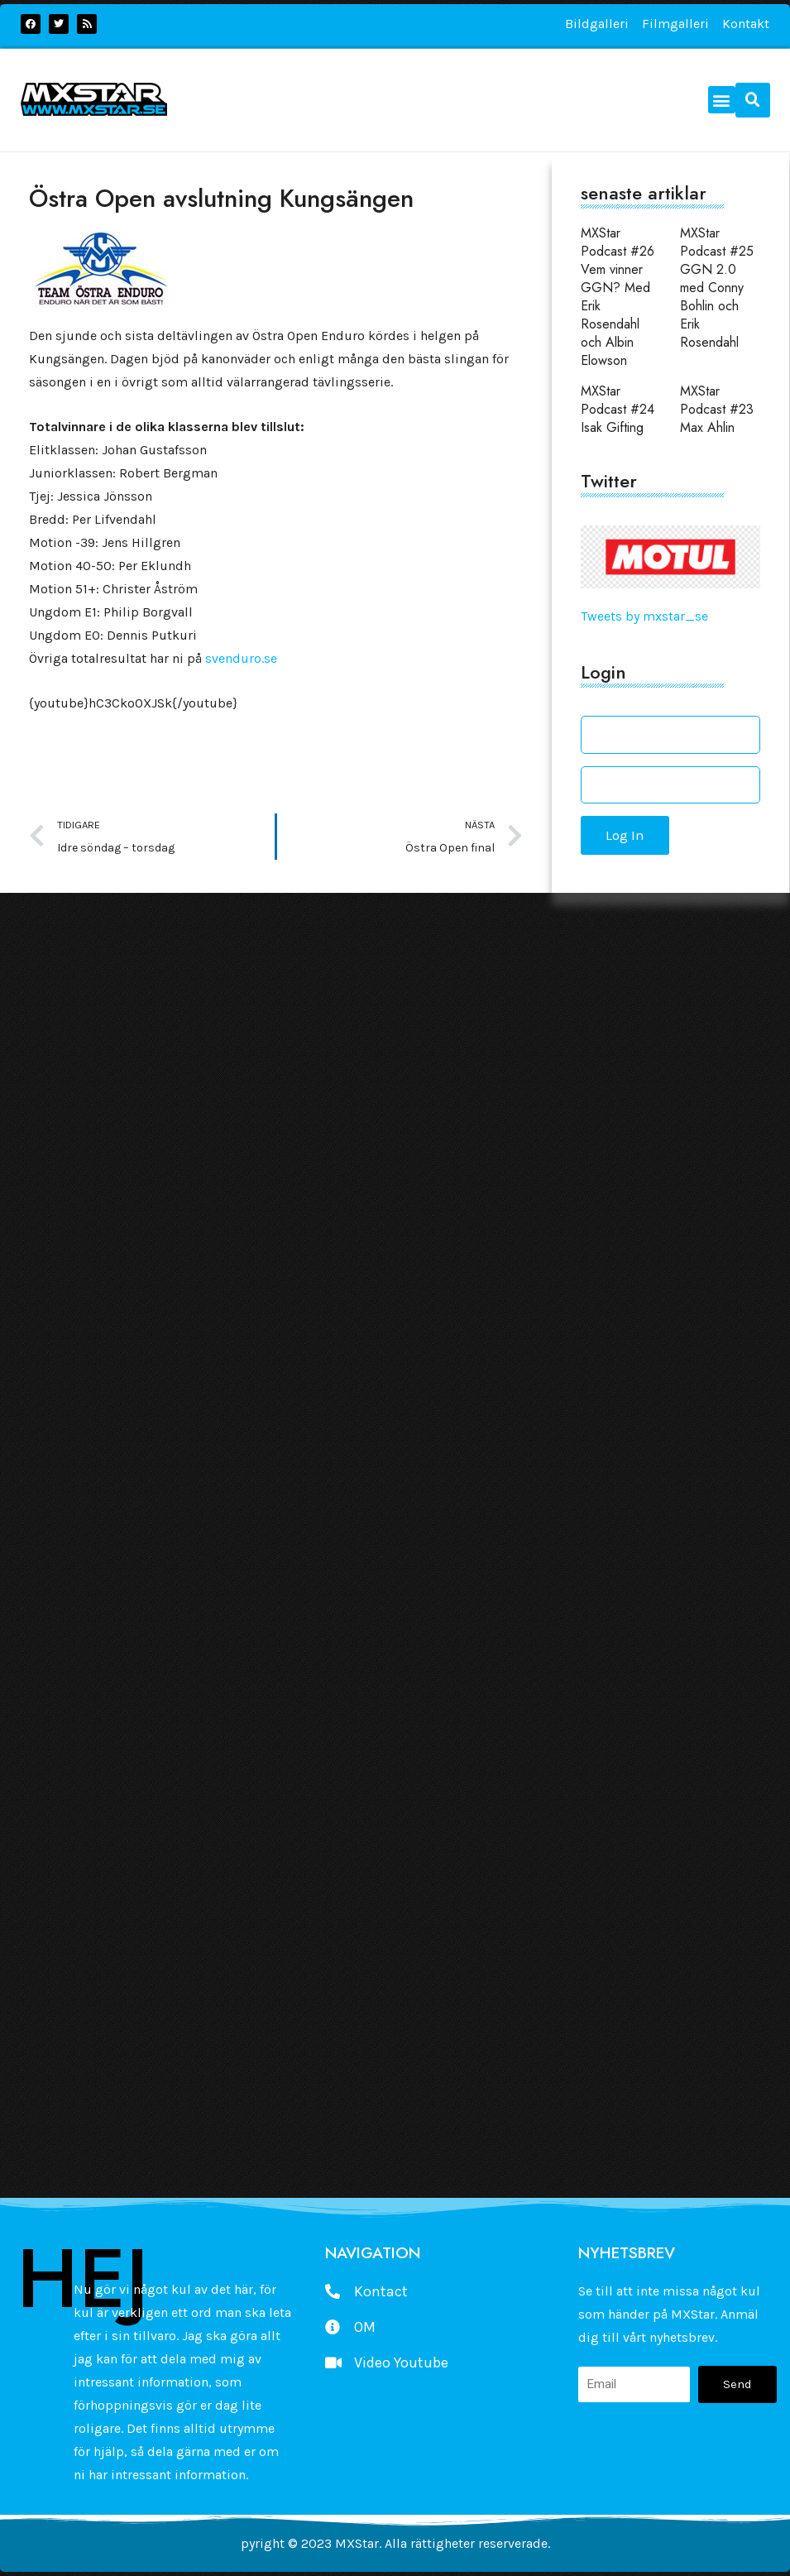 The height and width of the screenshot is (2576, 790). What do you see at coordinates (617, 296) in the screenshot?
I see `MXStar Podcast #26 Vem vinner GGN? Med Erik Rosendahl och Albin Elowson` at bounding box center [617, 296].